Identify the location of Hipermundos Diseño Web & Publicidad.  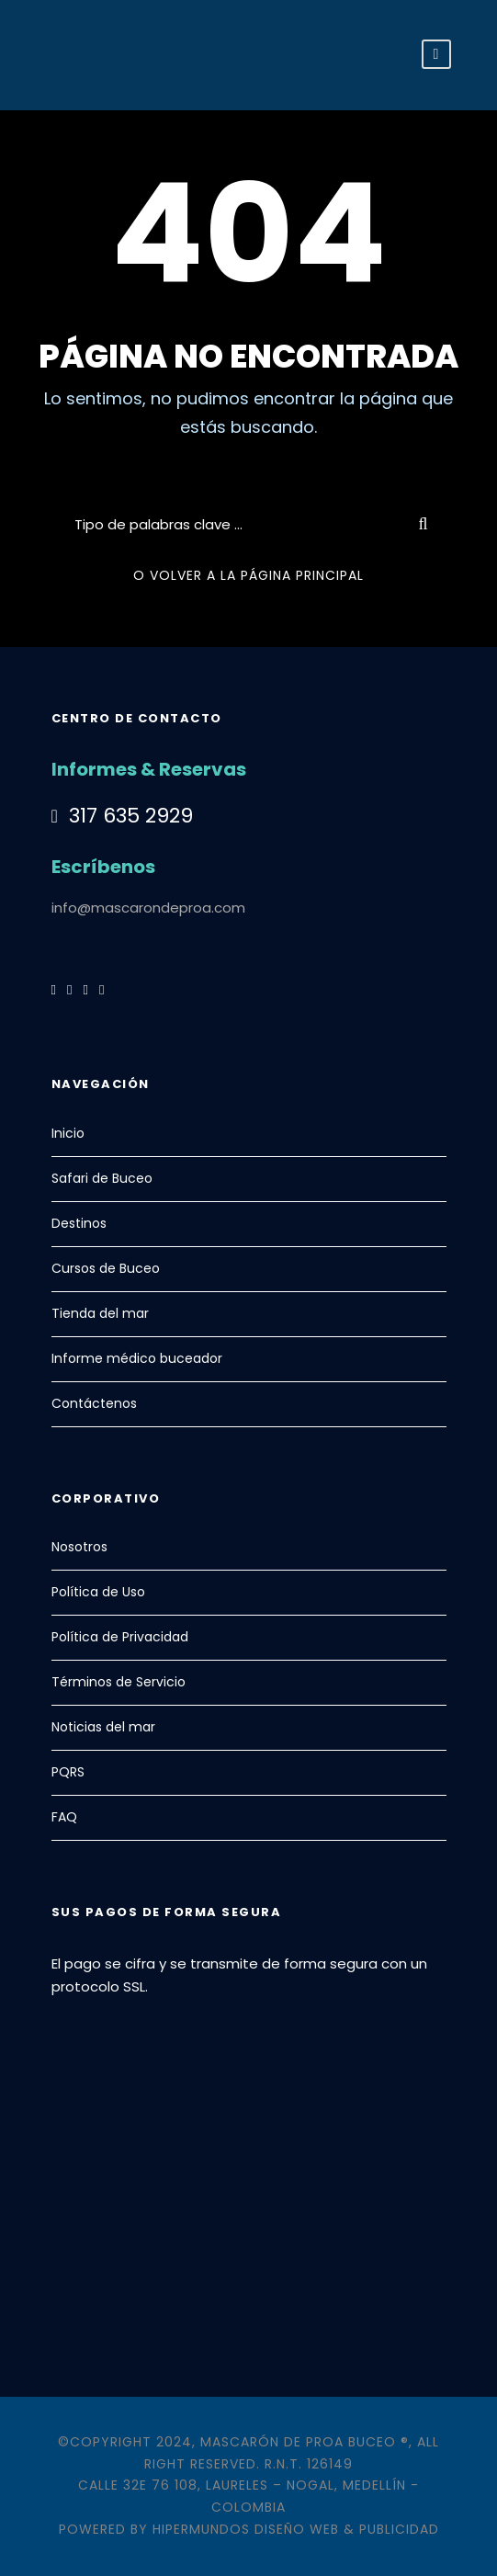
(295, 2529).